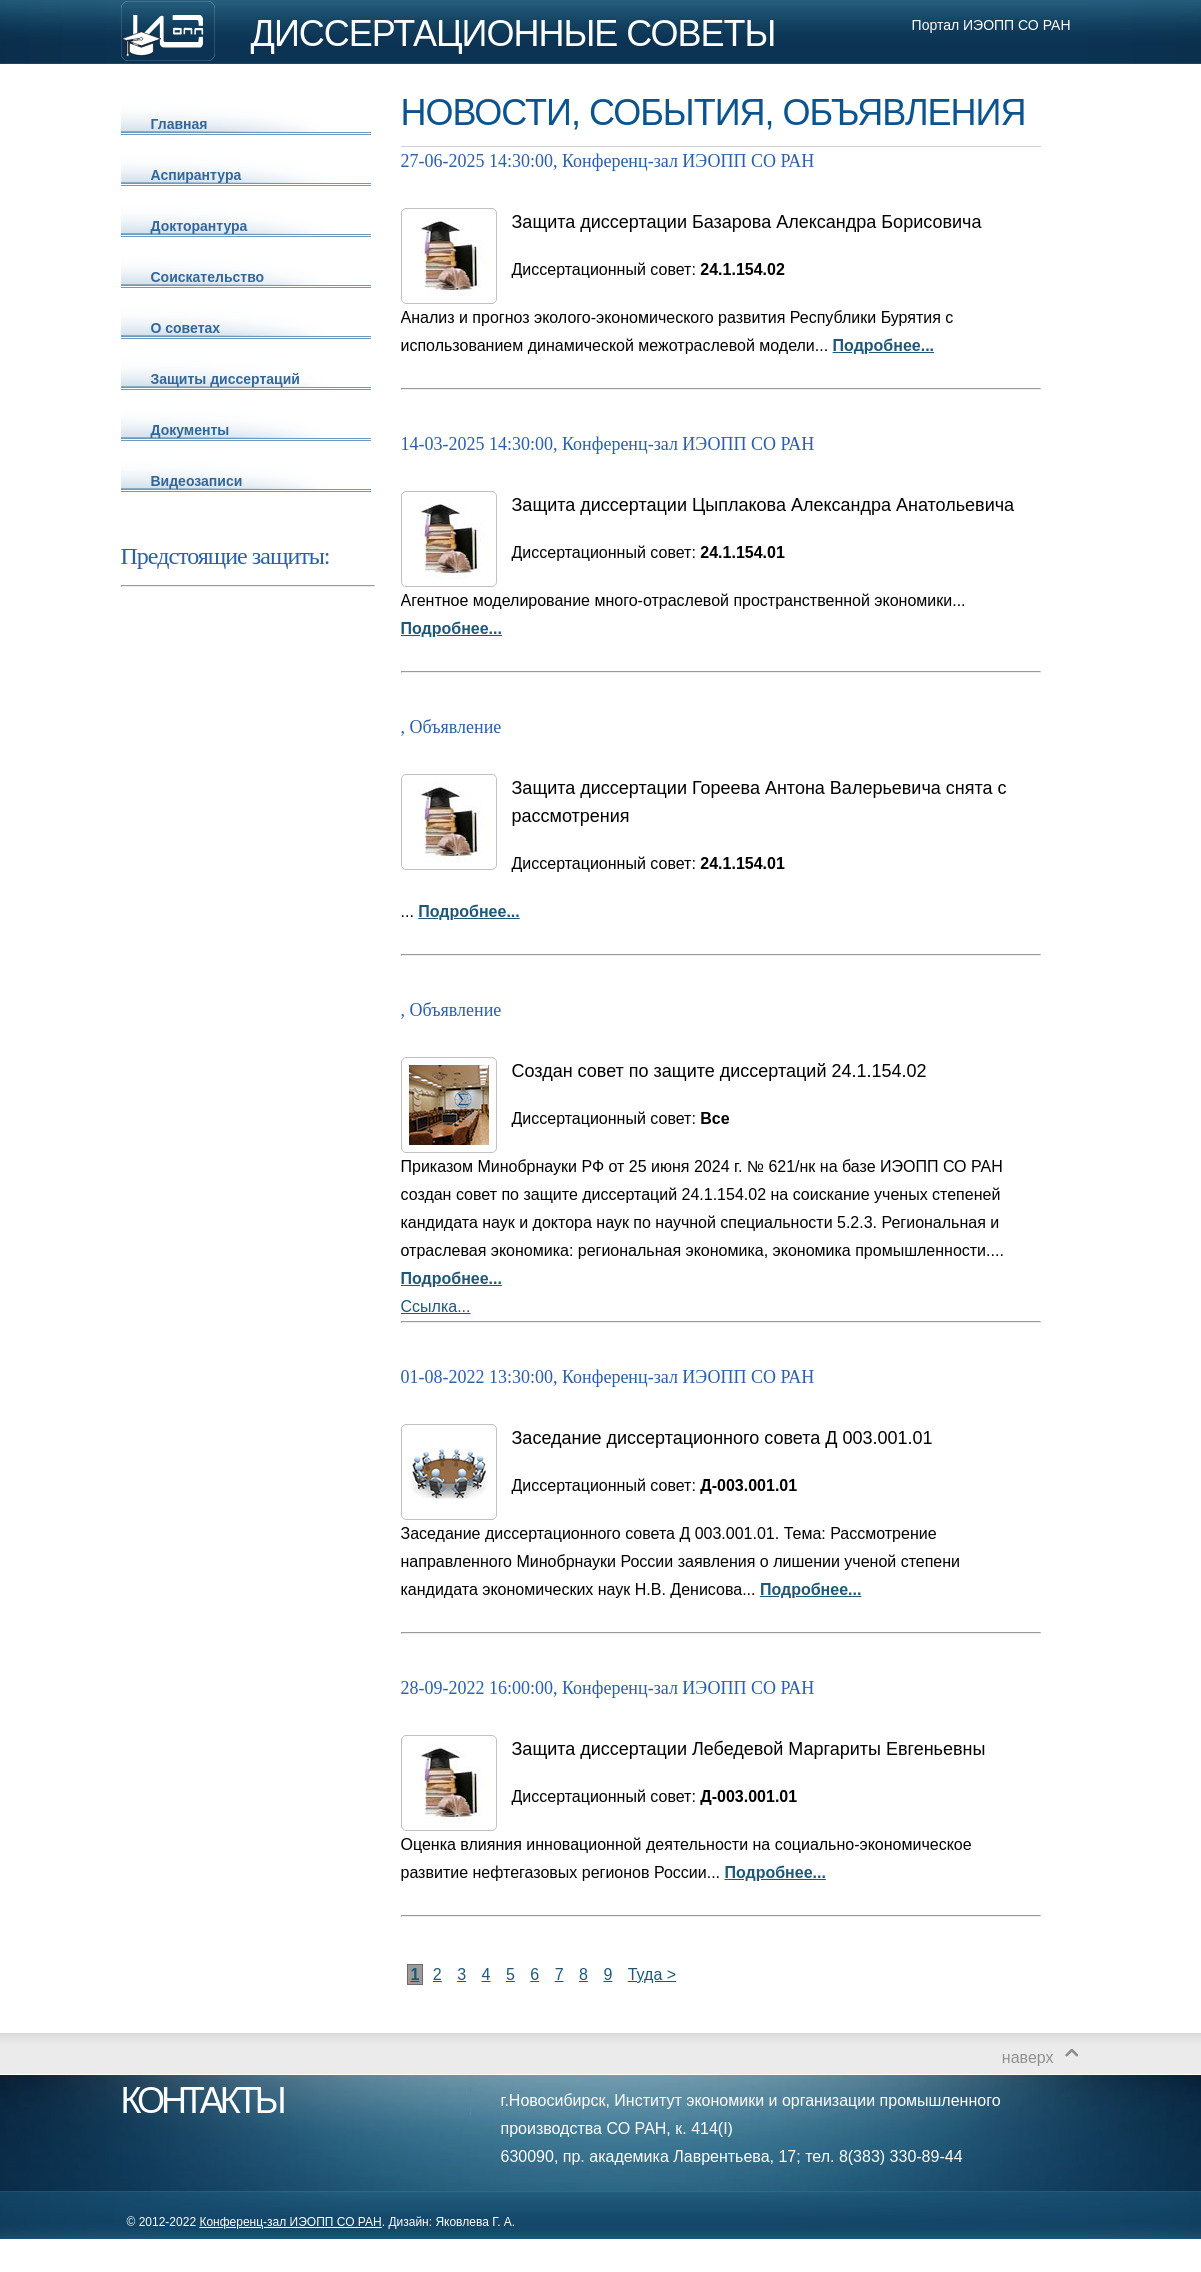  What do you see at coordinates (199, 226) in the screenshot?
I see `Докторантура` at bounding box center [199, 226].